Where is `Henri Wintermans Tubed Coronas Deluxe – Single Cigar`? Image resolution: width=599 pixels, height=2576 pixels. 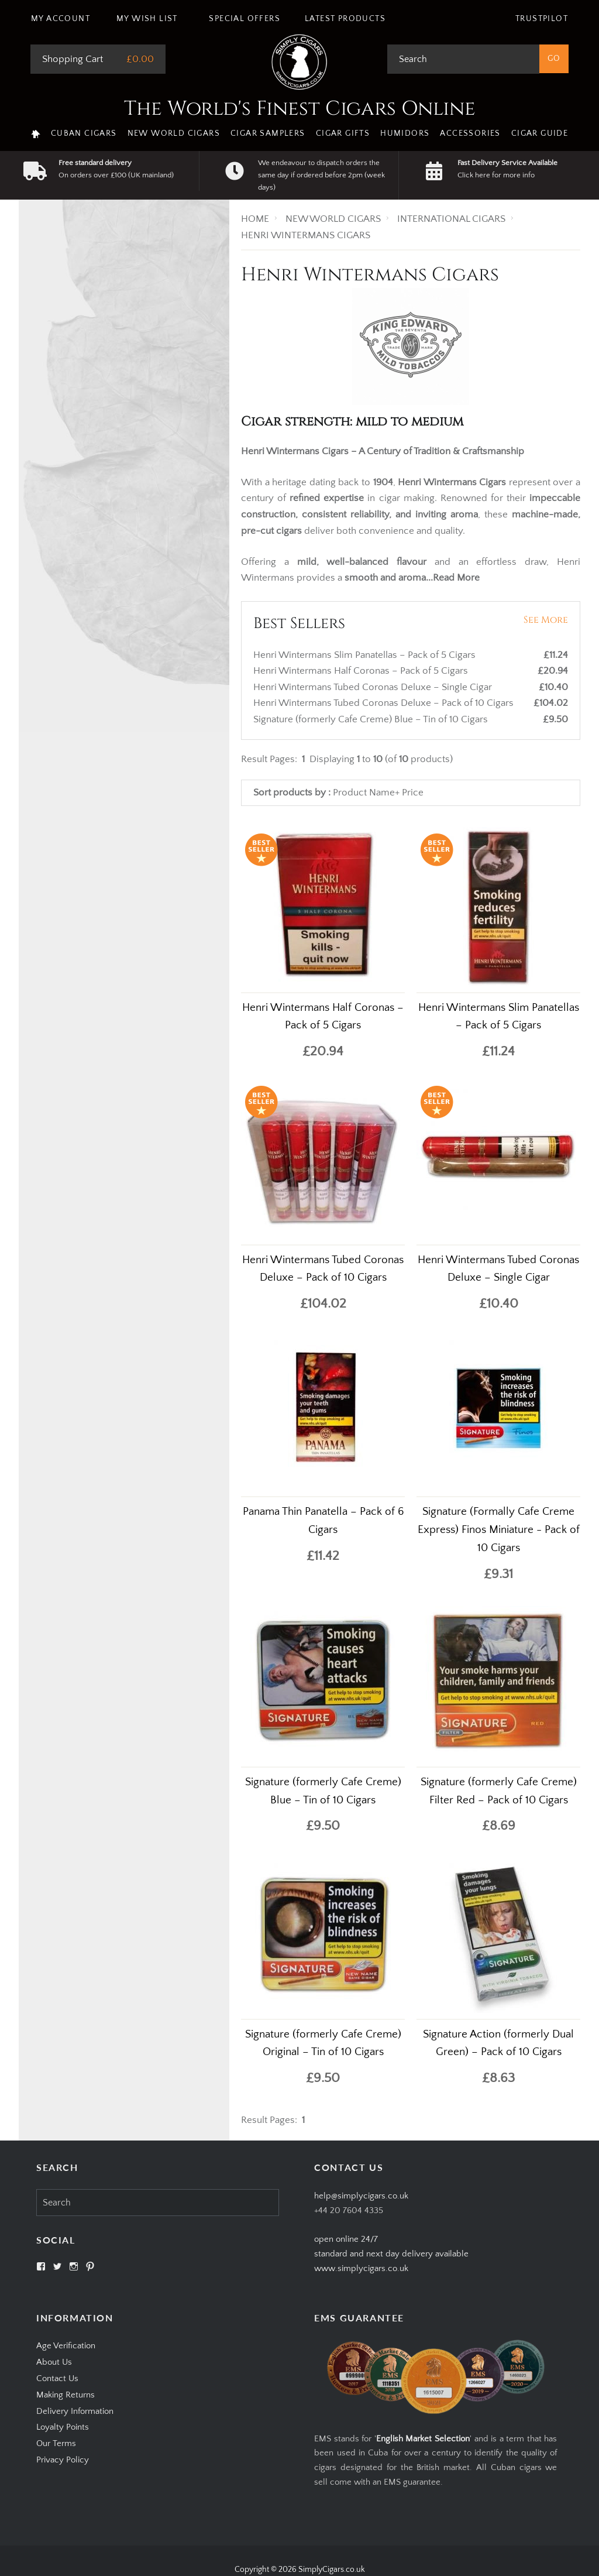 Henri Wintermans Tubed Coronas Deluxe – Single Cigar is located at coordinates (373, 687).